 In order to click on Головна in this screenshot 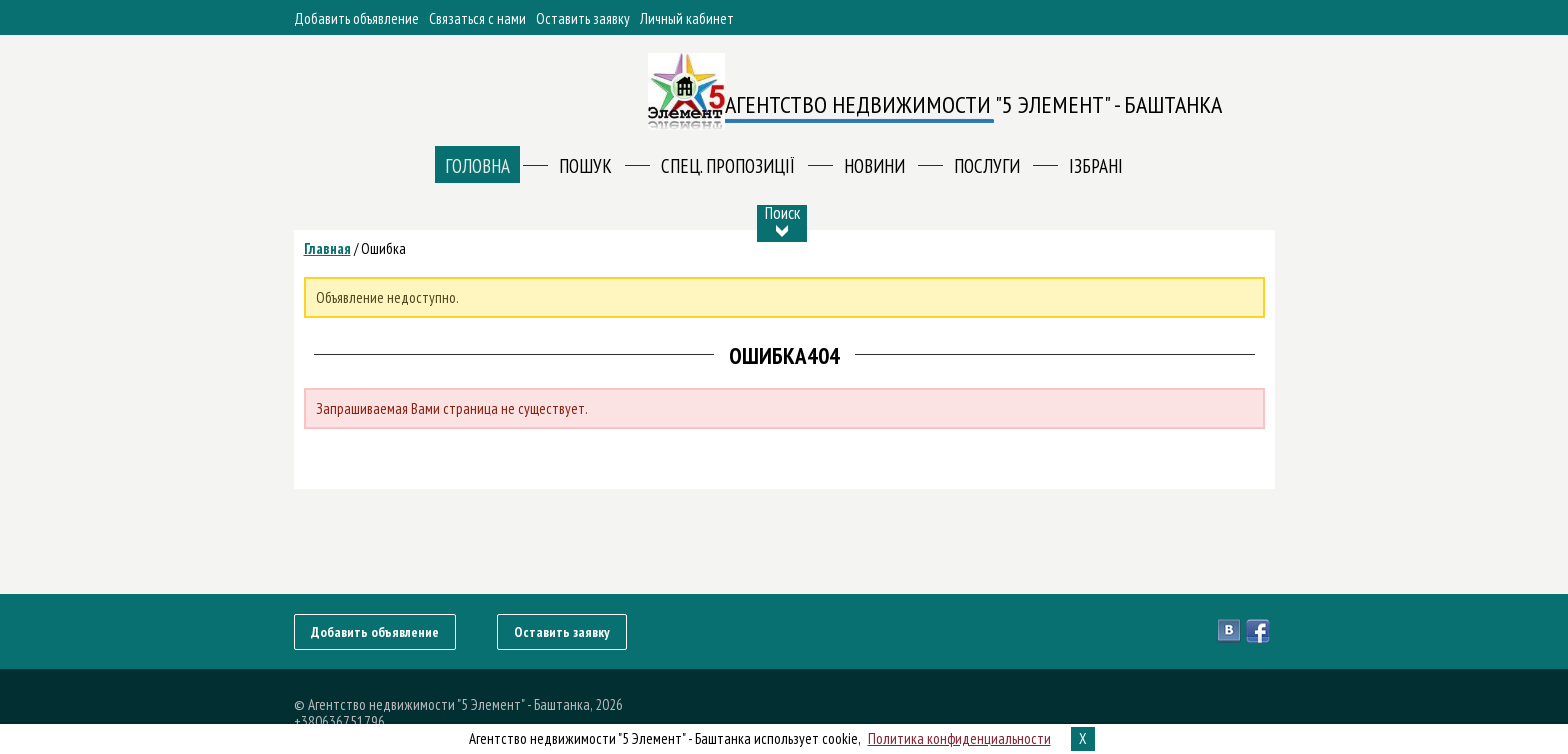, I will do `click(477, 166)`.